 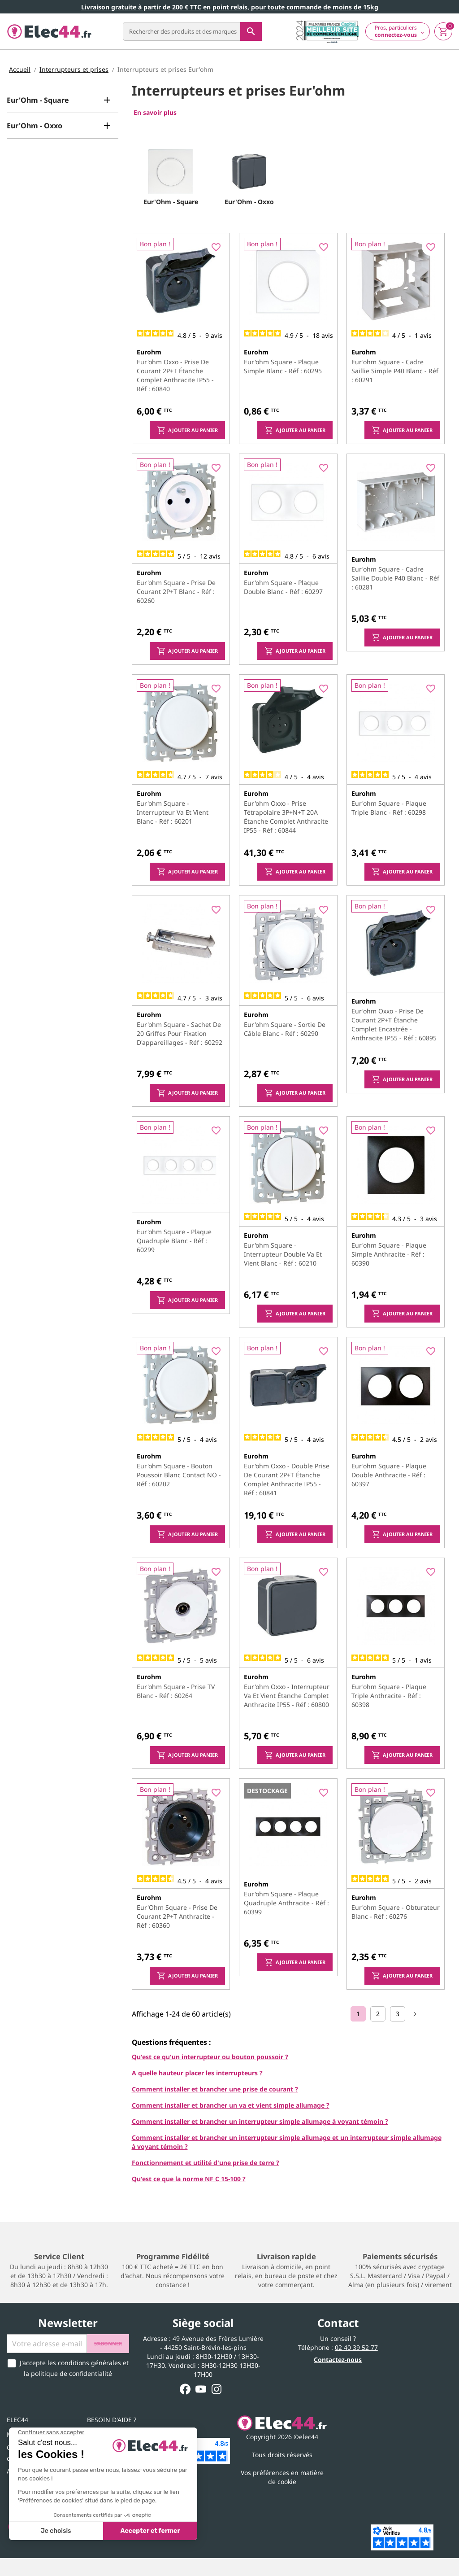 What do you see at coordinates (229, 7) in the screenshot?
I see `Livraison gratuite à partir de 200 € TTC en point relais, pour toute commande de moins de 15kg` at bounding box center [229, 7].